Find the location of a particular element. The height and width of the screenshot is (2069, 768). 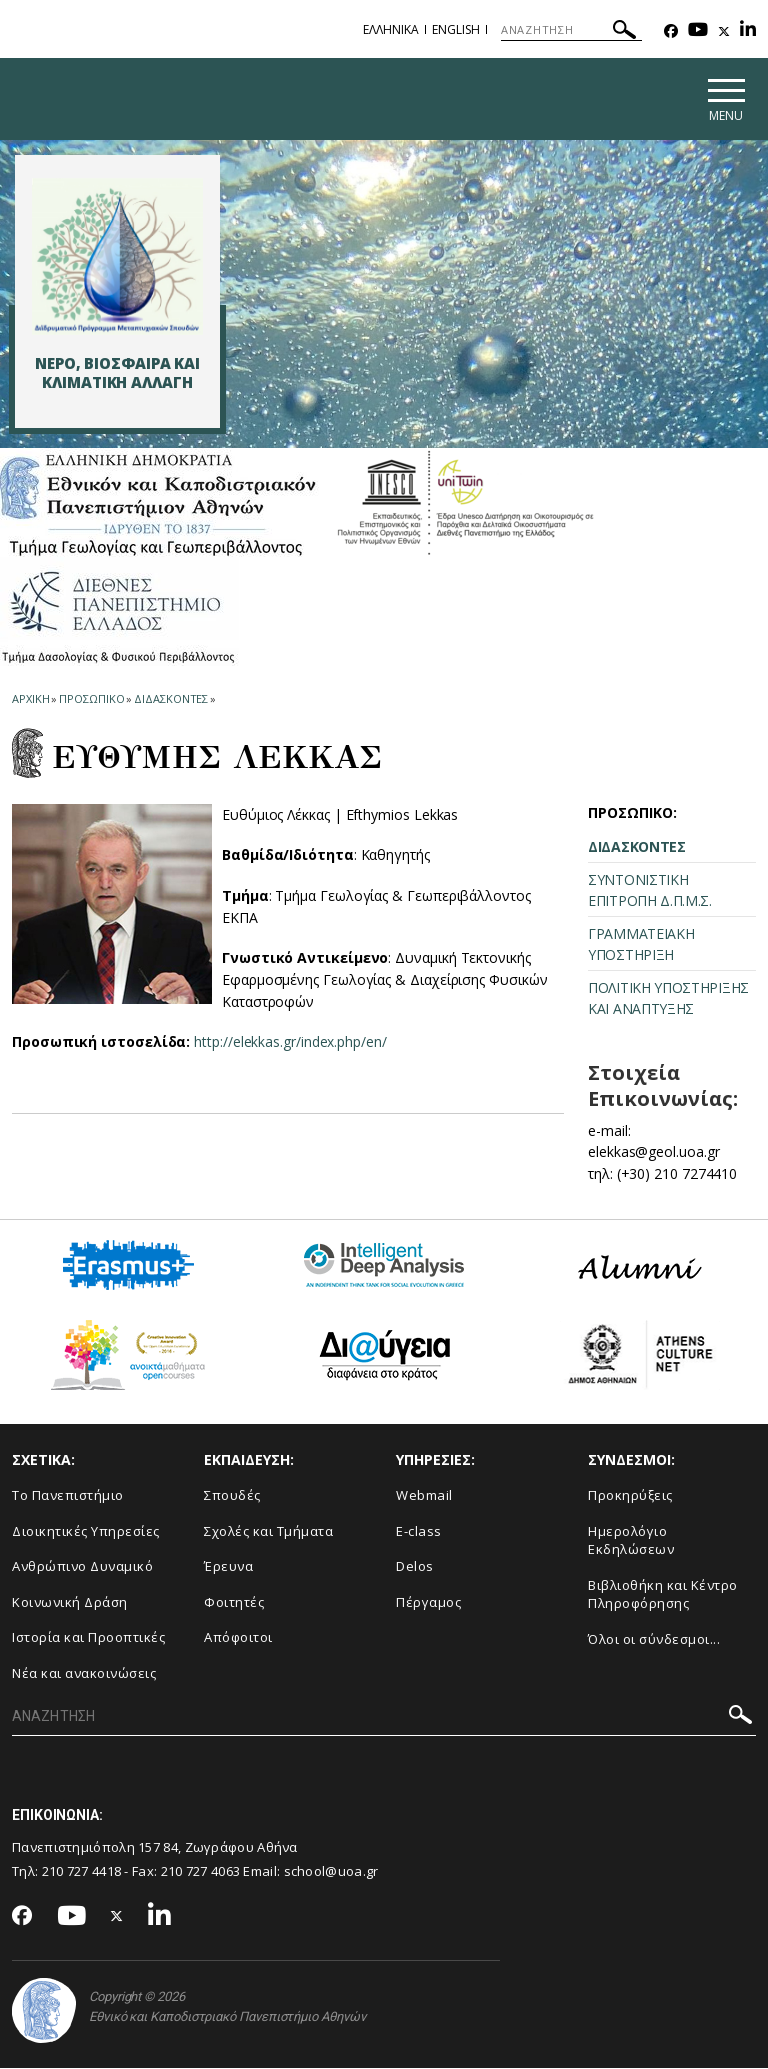

E-class is located at coordinates (419, 1532).